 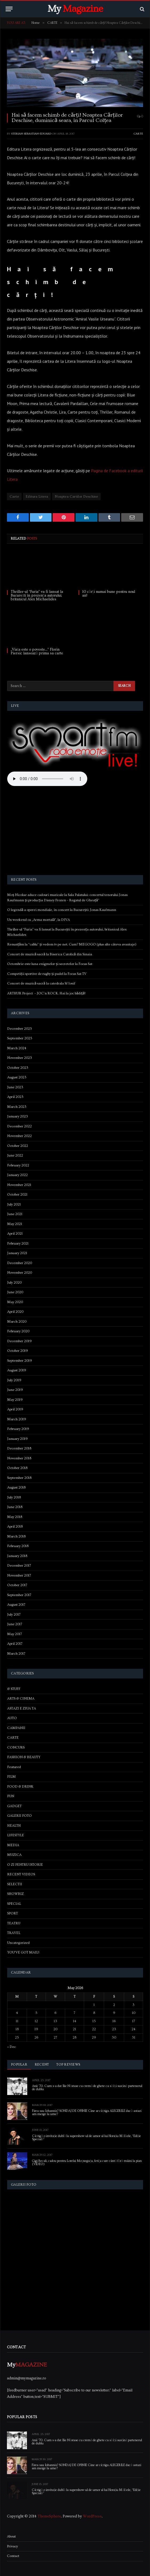 What do you see at coordinates (17, 1439) in the screenshot?
I see `January 2019` at bounding box center [17, 1439].